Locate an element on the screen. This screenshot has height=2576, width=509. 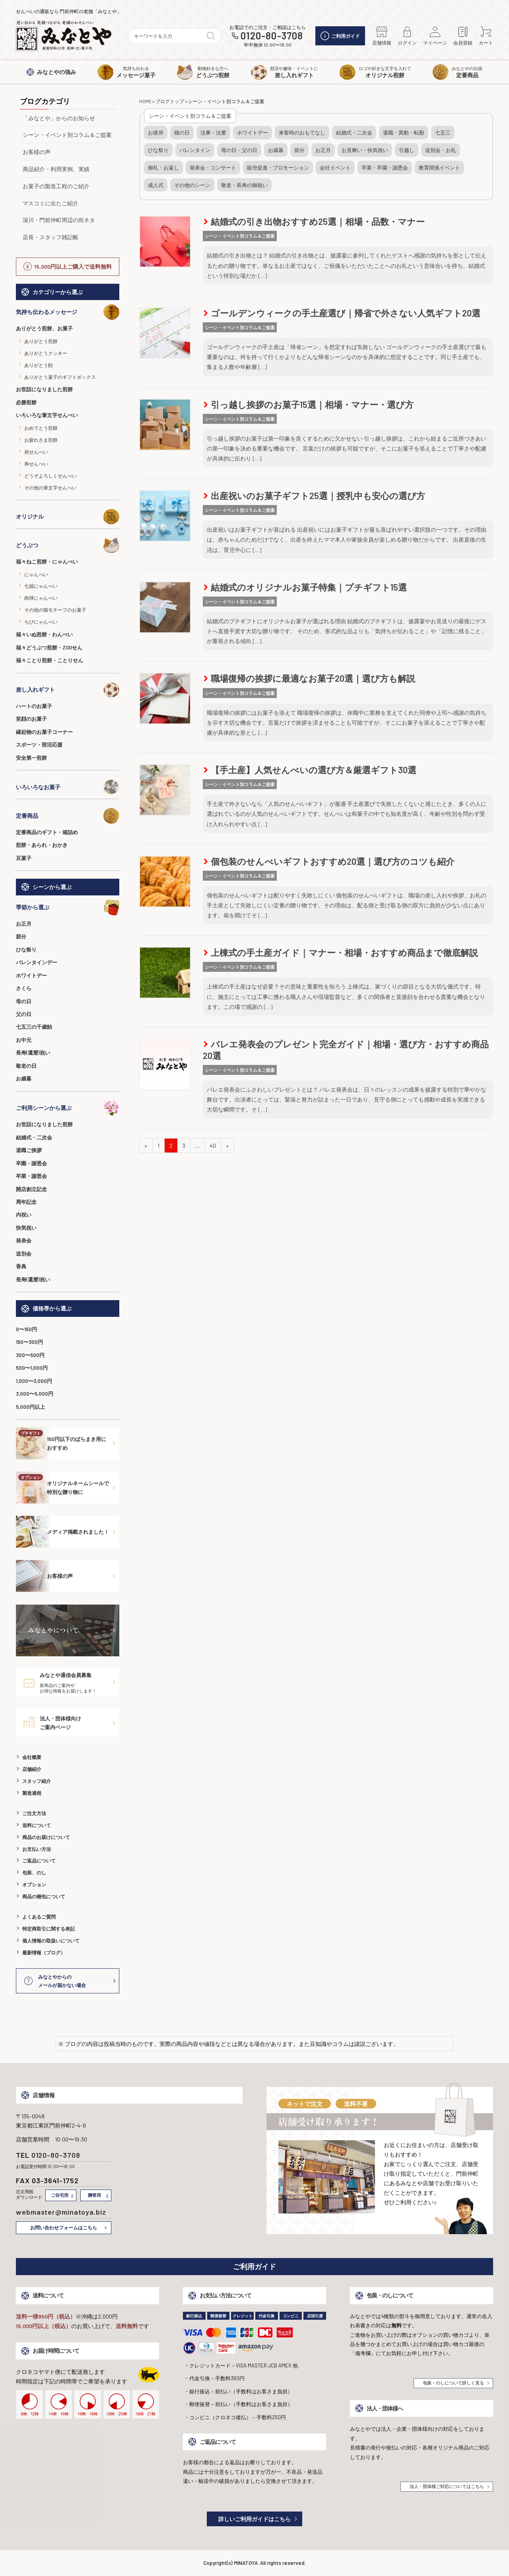
法事・法要 is located at coordinates (213, 132).